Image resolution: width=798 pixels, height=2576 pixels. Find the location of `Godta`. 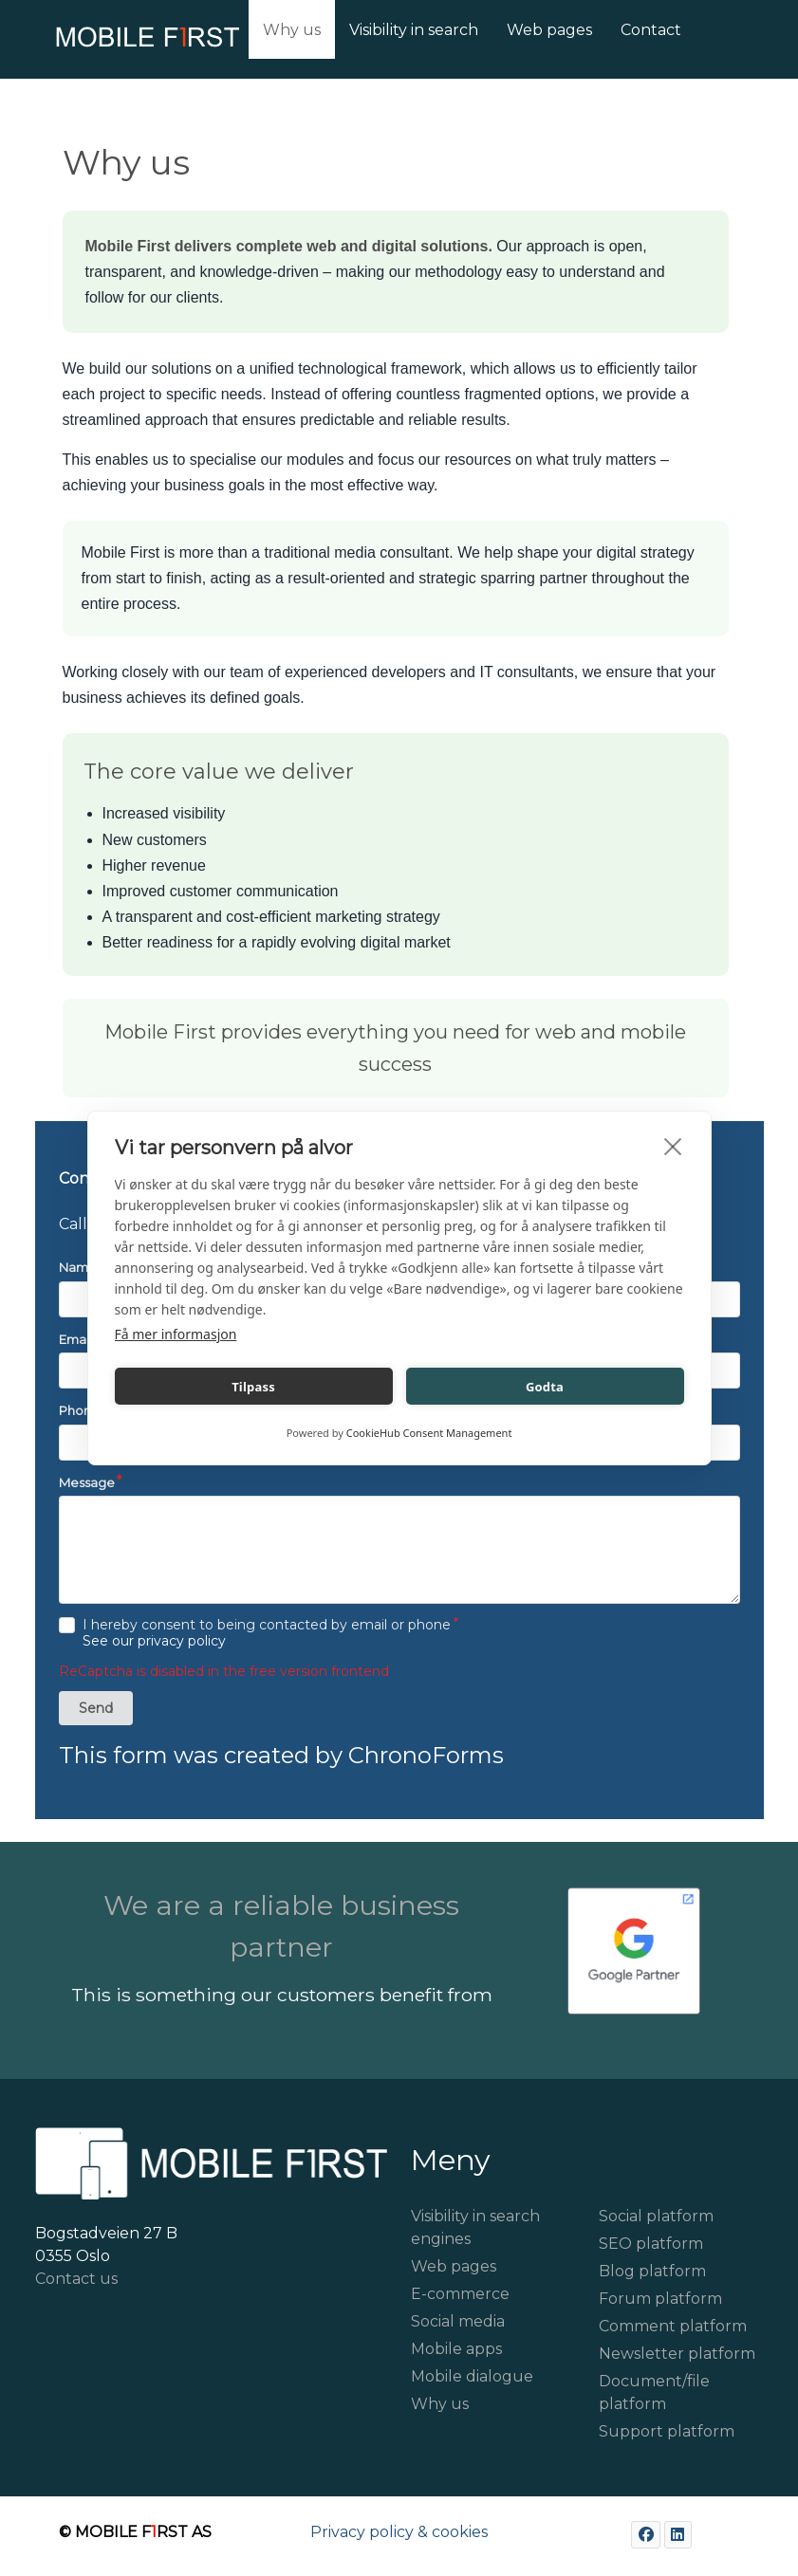

Godta is located at coordinates (545, 1386).